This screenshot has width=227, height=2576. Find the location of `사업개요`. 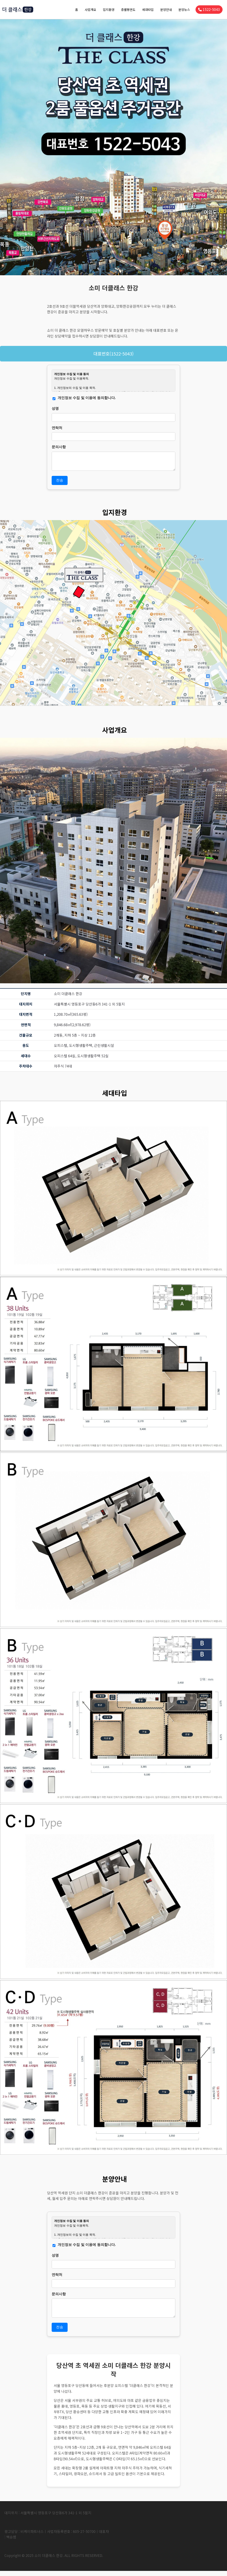

사업개요 is located at coordinates (90, 9).